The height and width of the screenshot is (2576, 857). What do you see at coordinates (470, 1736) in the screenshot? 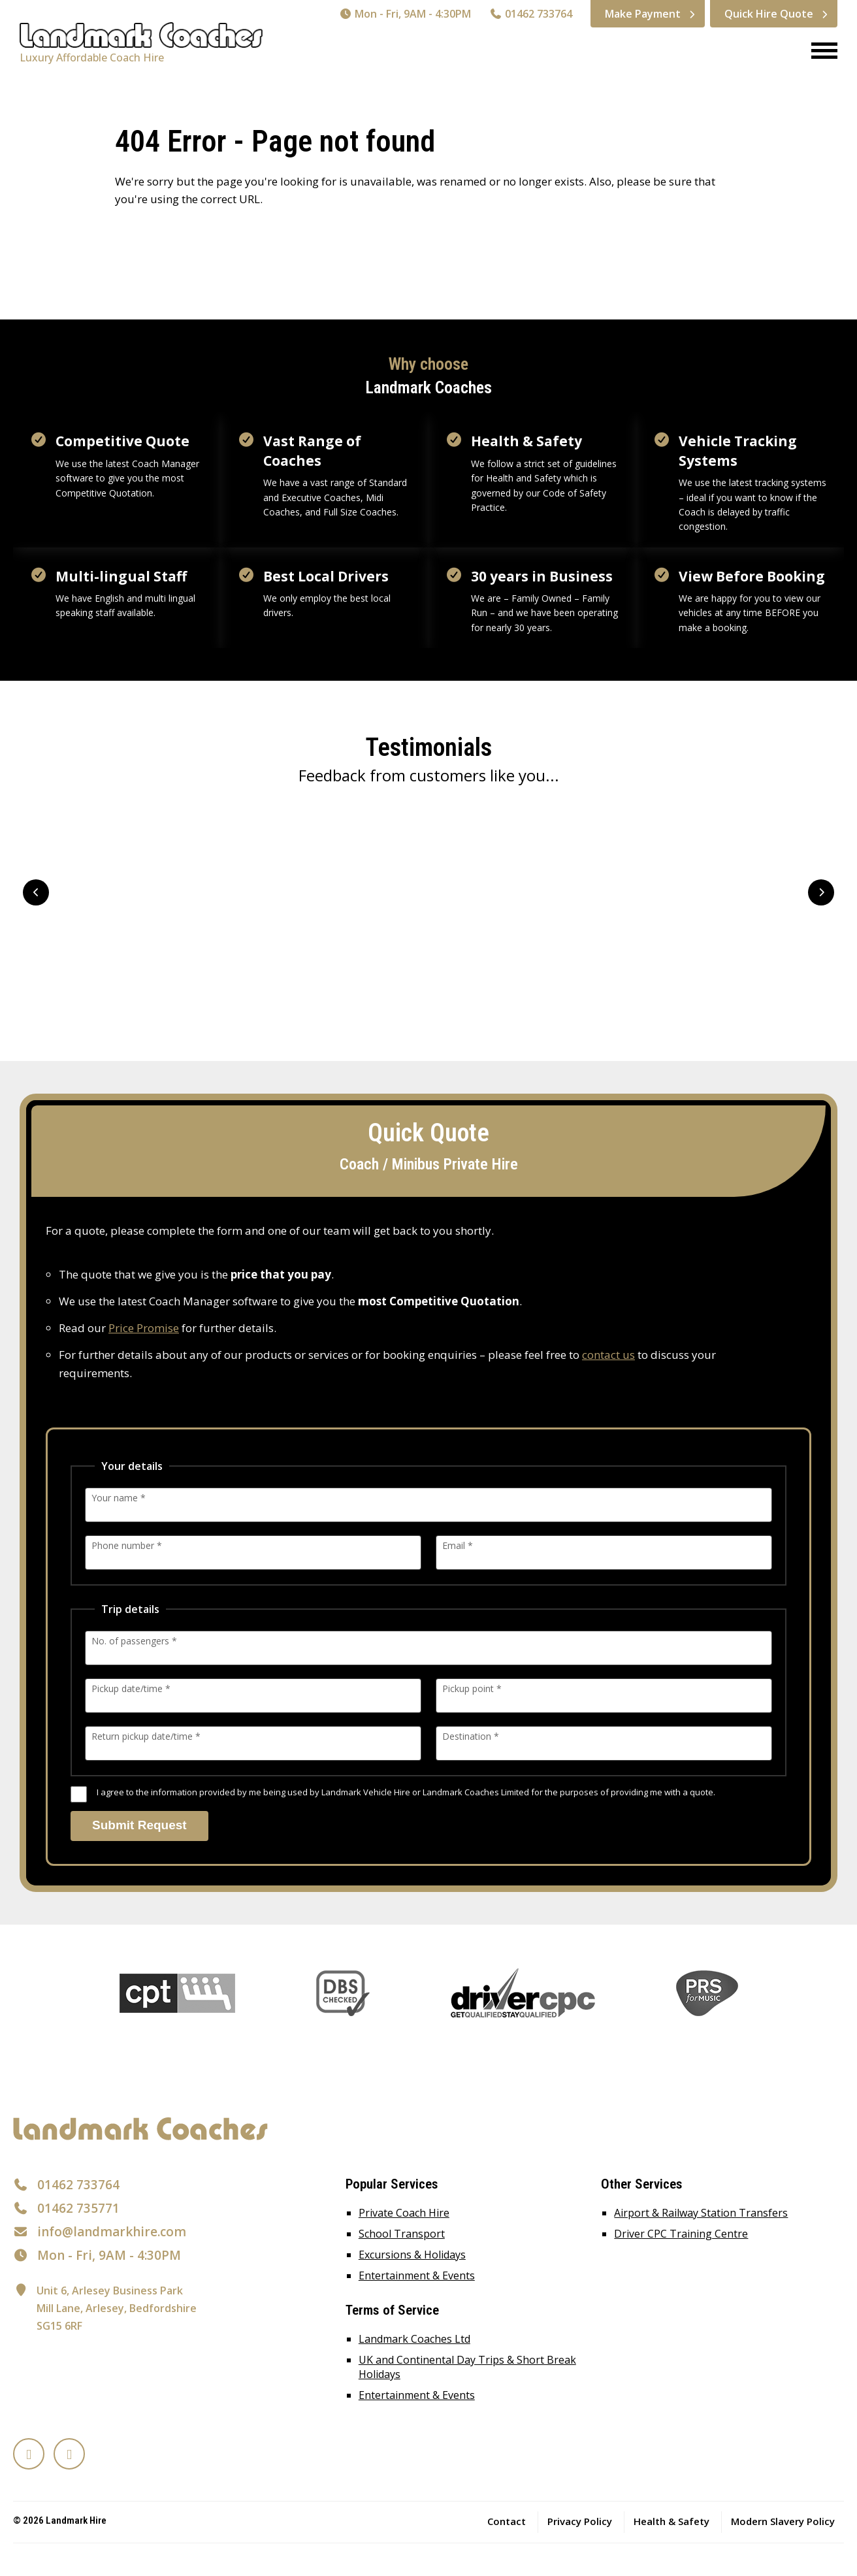
I see `Destination` at bounding box center [470, 1736].